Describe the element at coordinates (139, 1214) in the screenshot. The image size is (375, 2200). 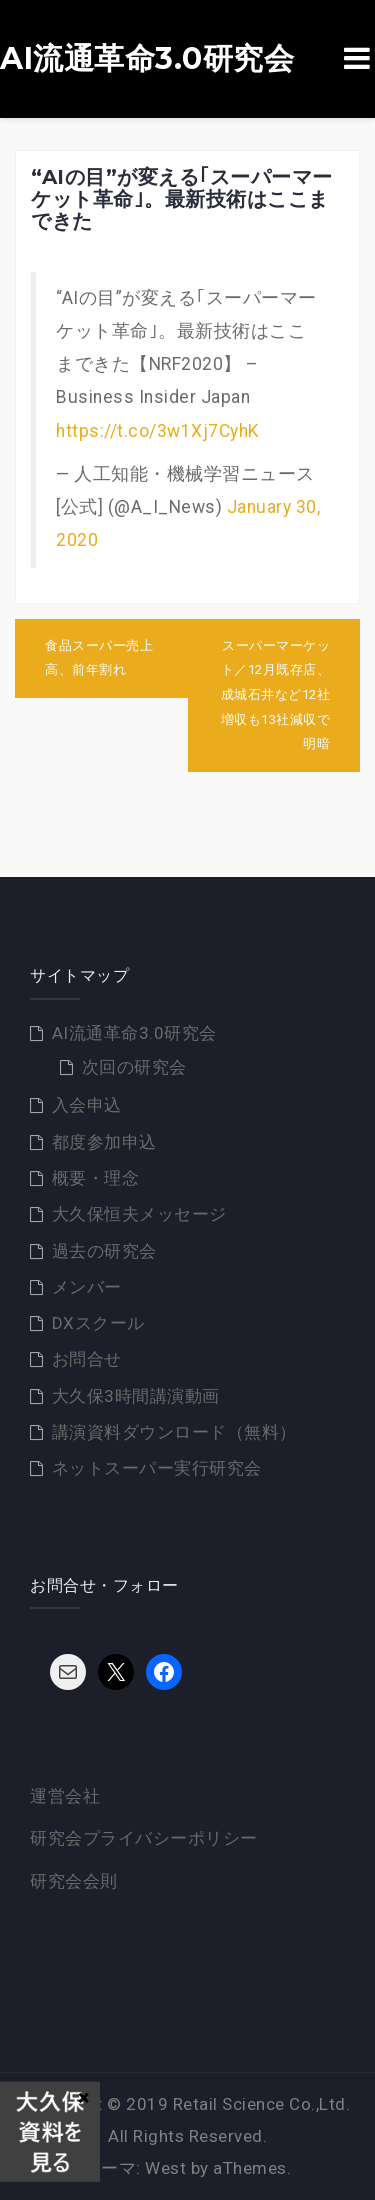
I see `大久保恒夫メッセージ` at that location.